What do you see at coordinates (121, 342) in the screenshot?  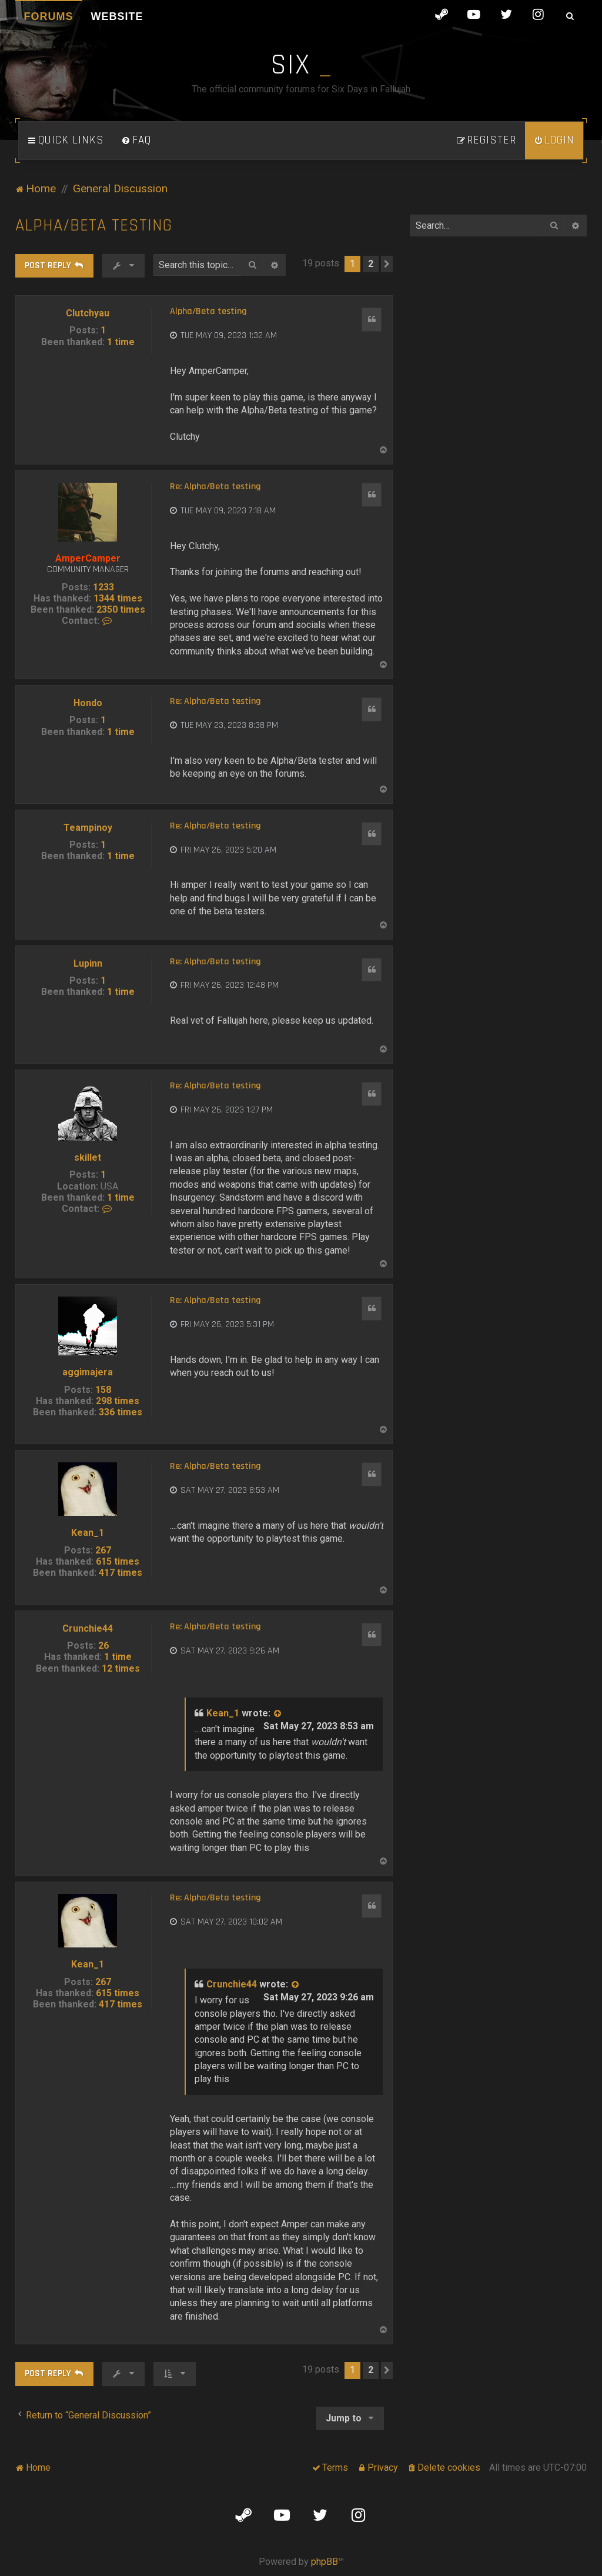 I see `1 time` at bounding box center [121, 342].